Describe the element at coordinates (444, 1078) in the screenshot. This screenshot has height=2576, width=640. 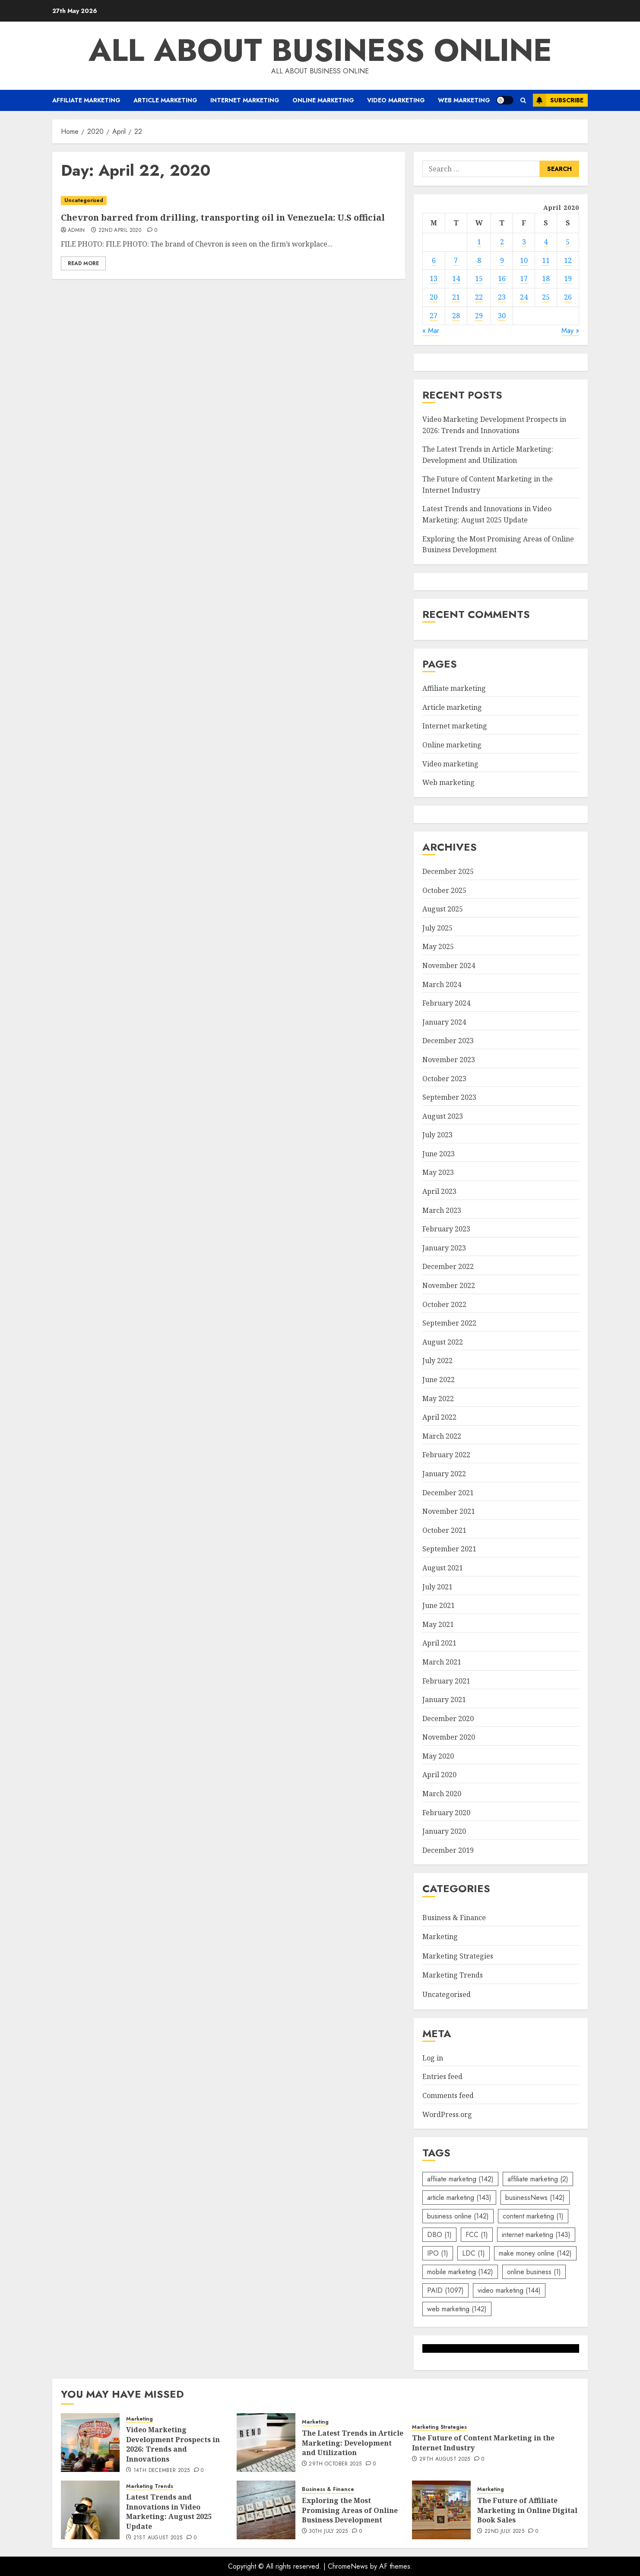
I see `October 2023` at that location.